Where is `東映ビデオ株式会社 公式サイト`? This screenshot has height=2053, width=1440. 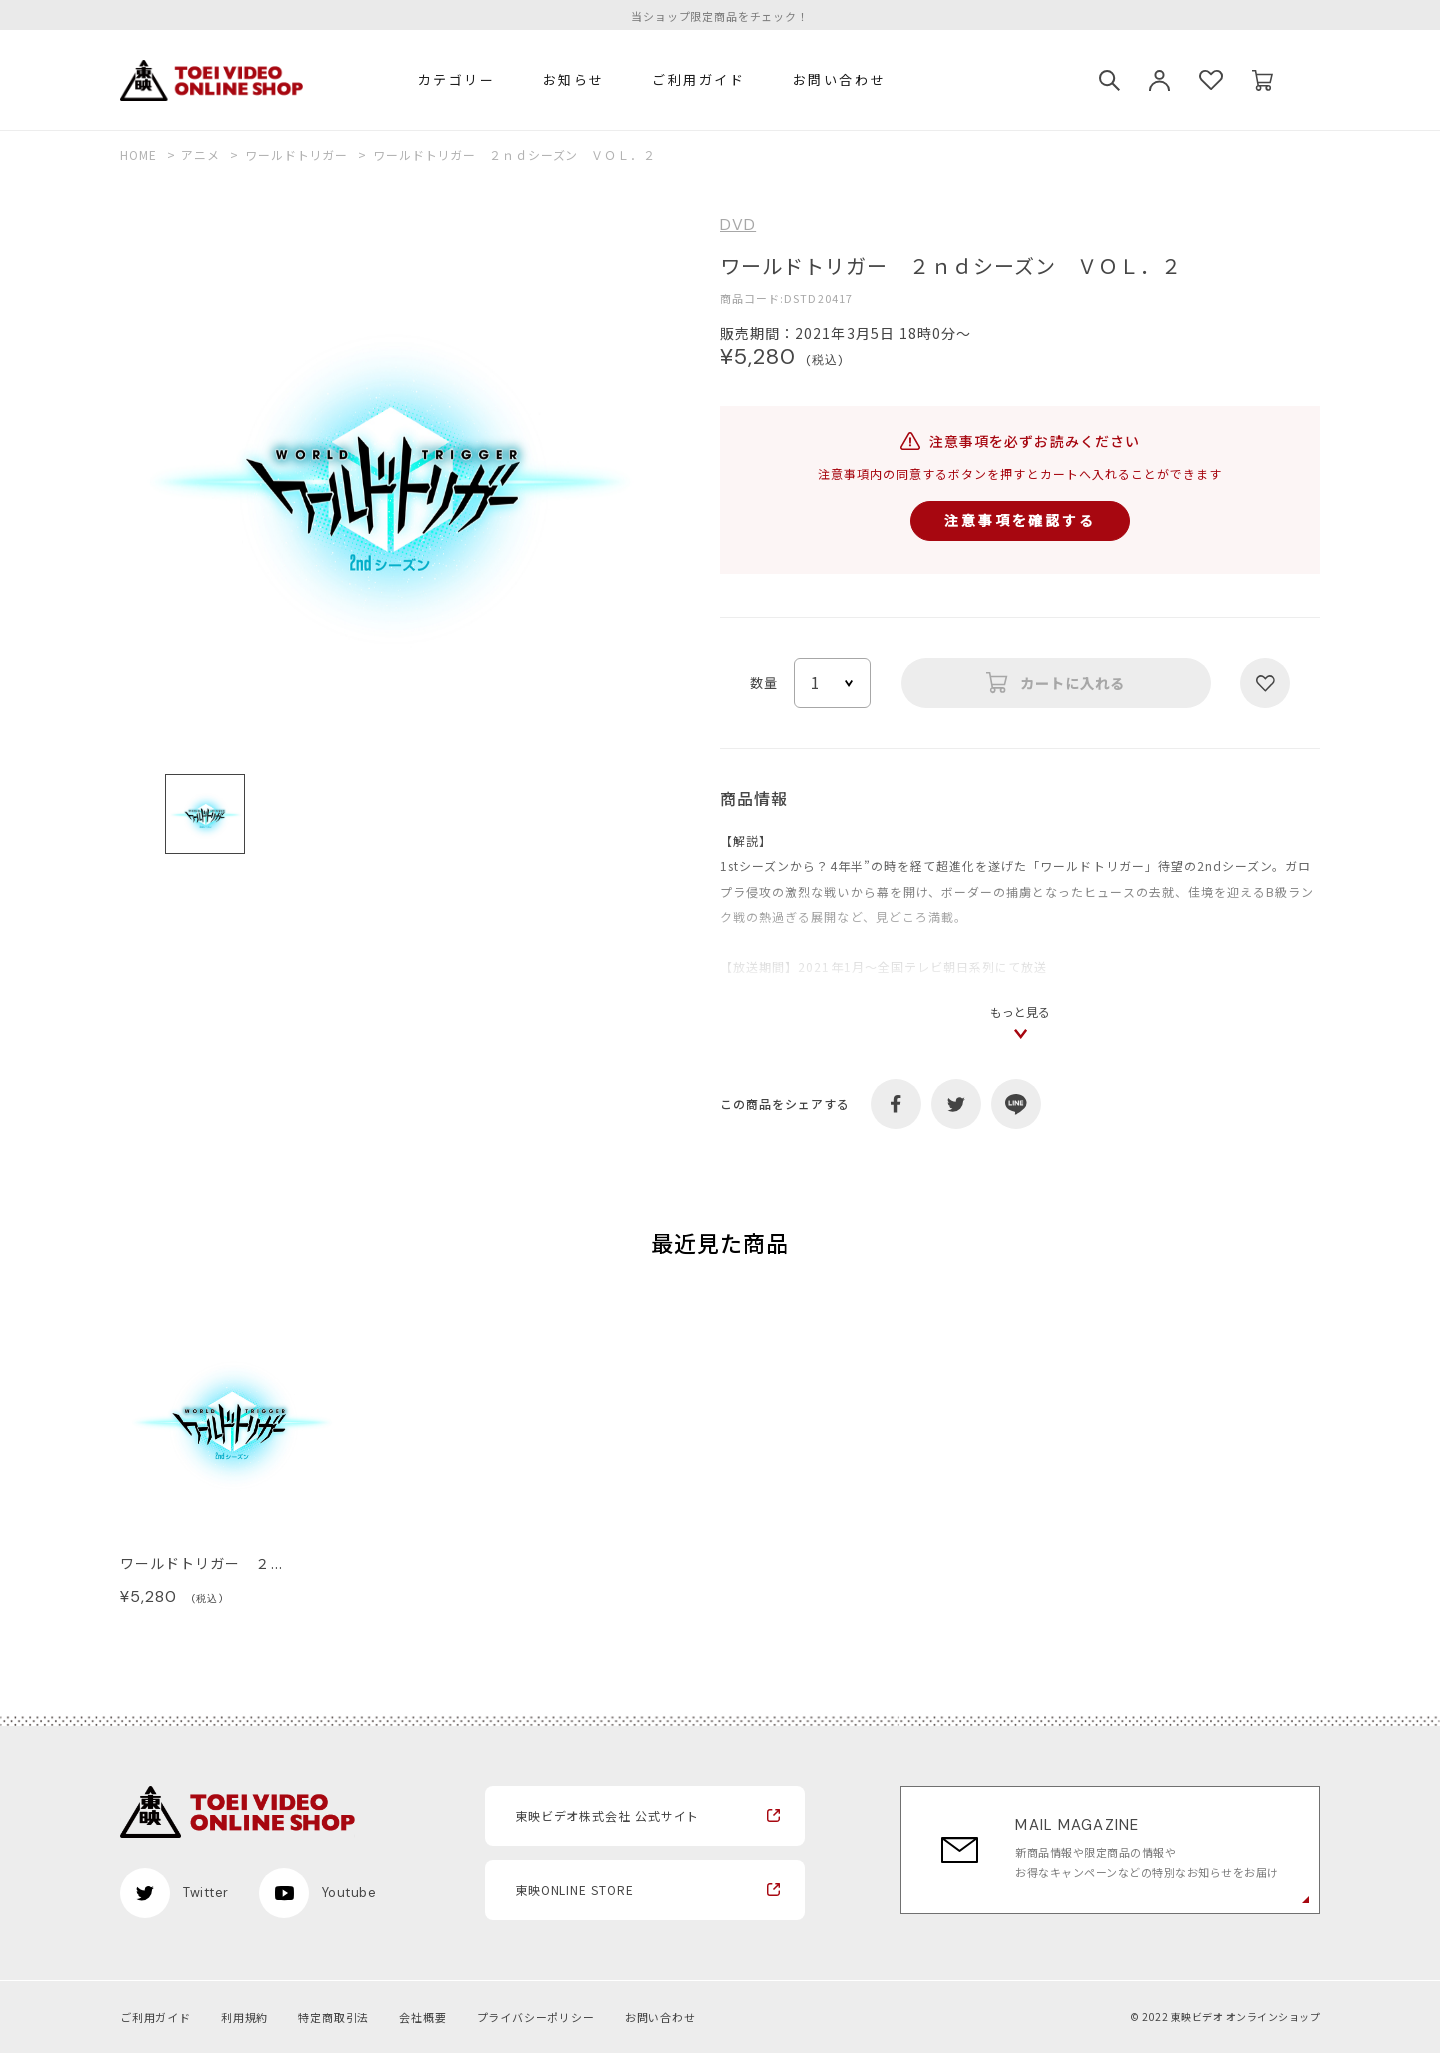 東映ビデオ株式会社 公式サイト is located at coordinates (607, 1815).